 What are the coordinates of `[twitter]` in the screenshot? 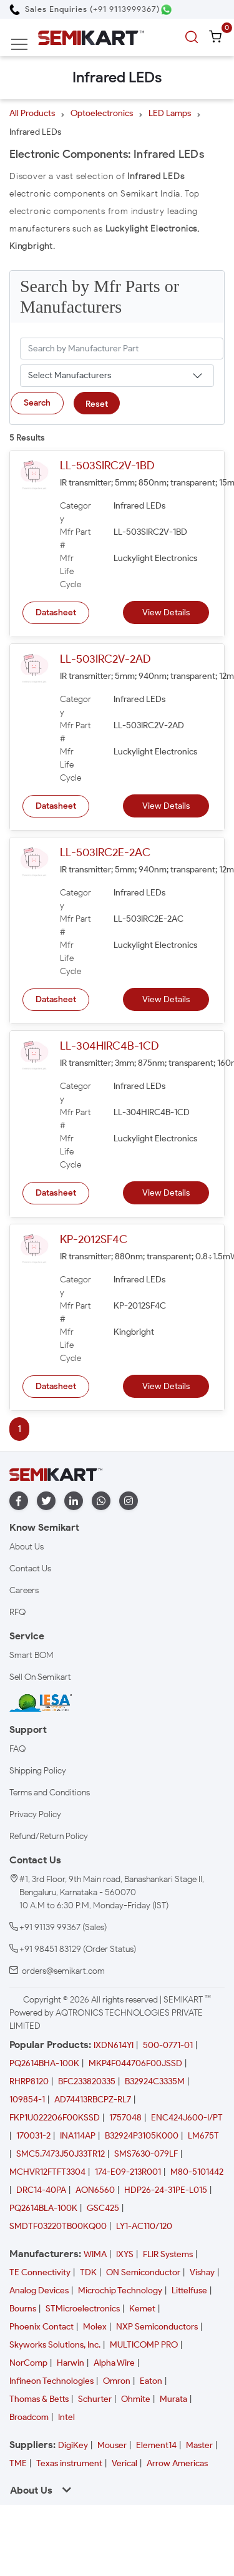 It's located at (46, 1501).